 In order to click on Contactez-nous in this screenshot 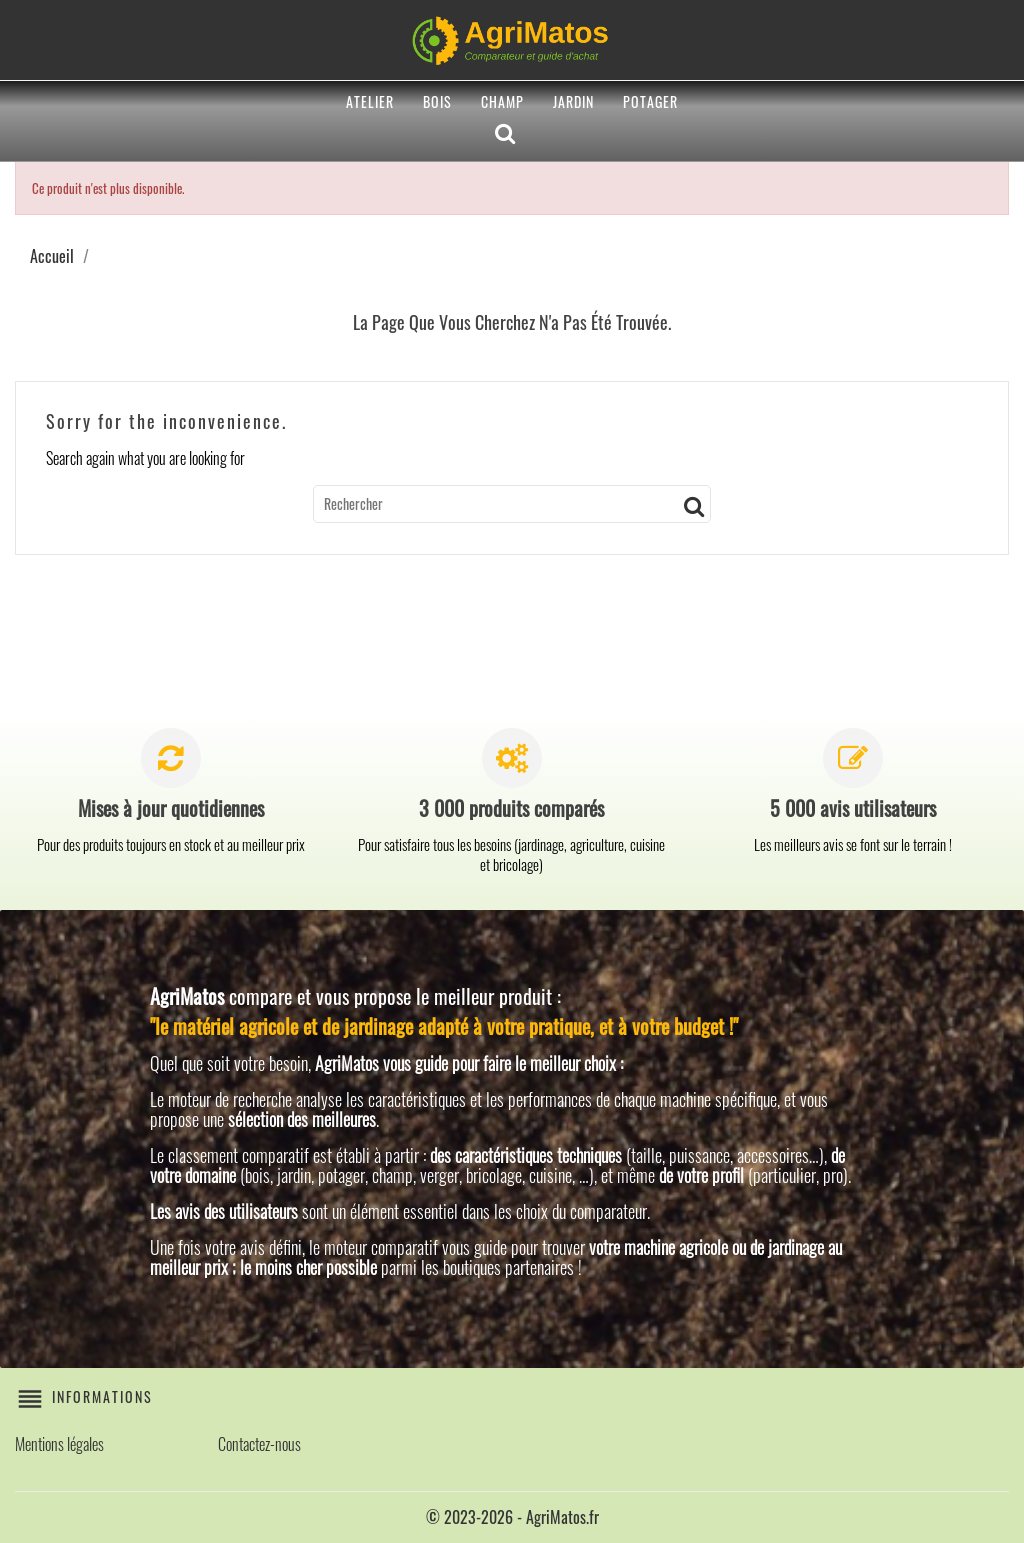, I will do `click(259, 1444)`.